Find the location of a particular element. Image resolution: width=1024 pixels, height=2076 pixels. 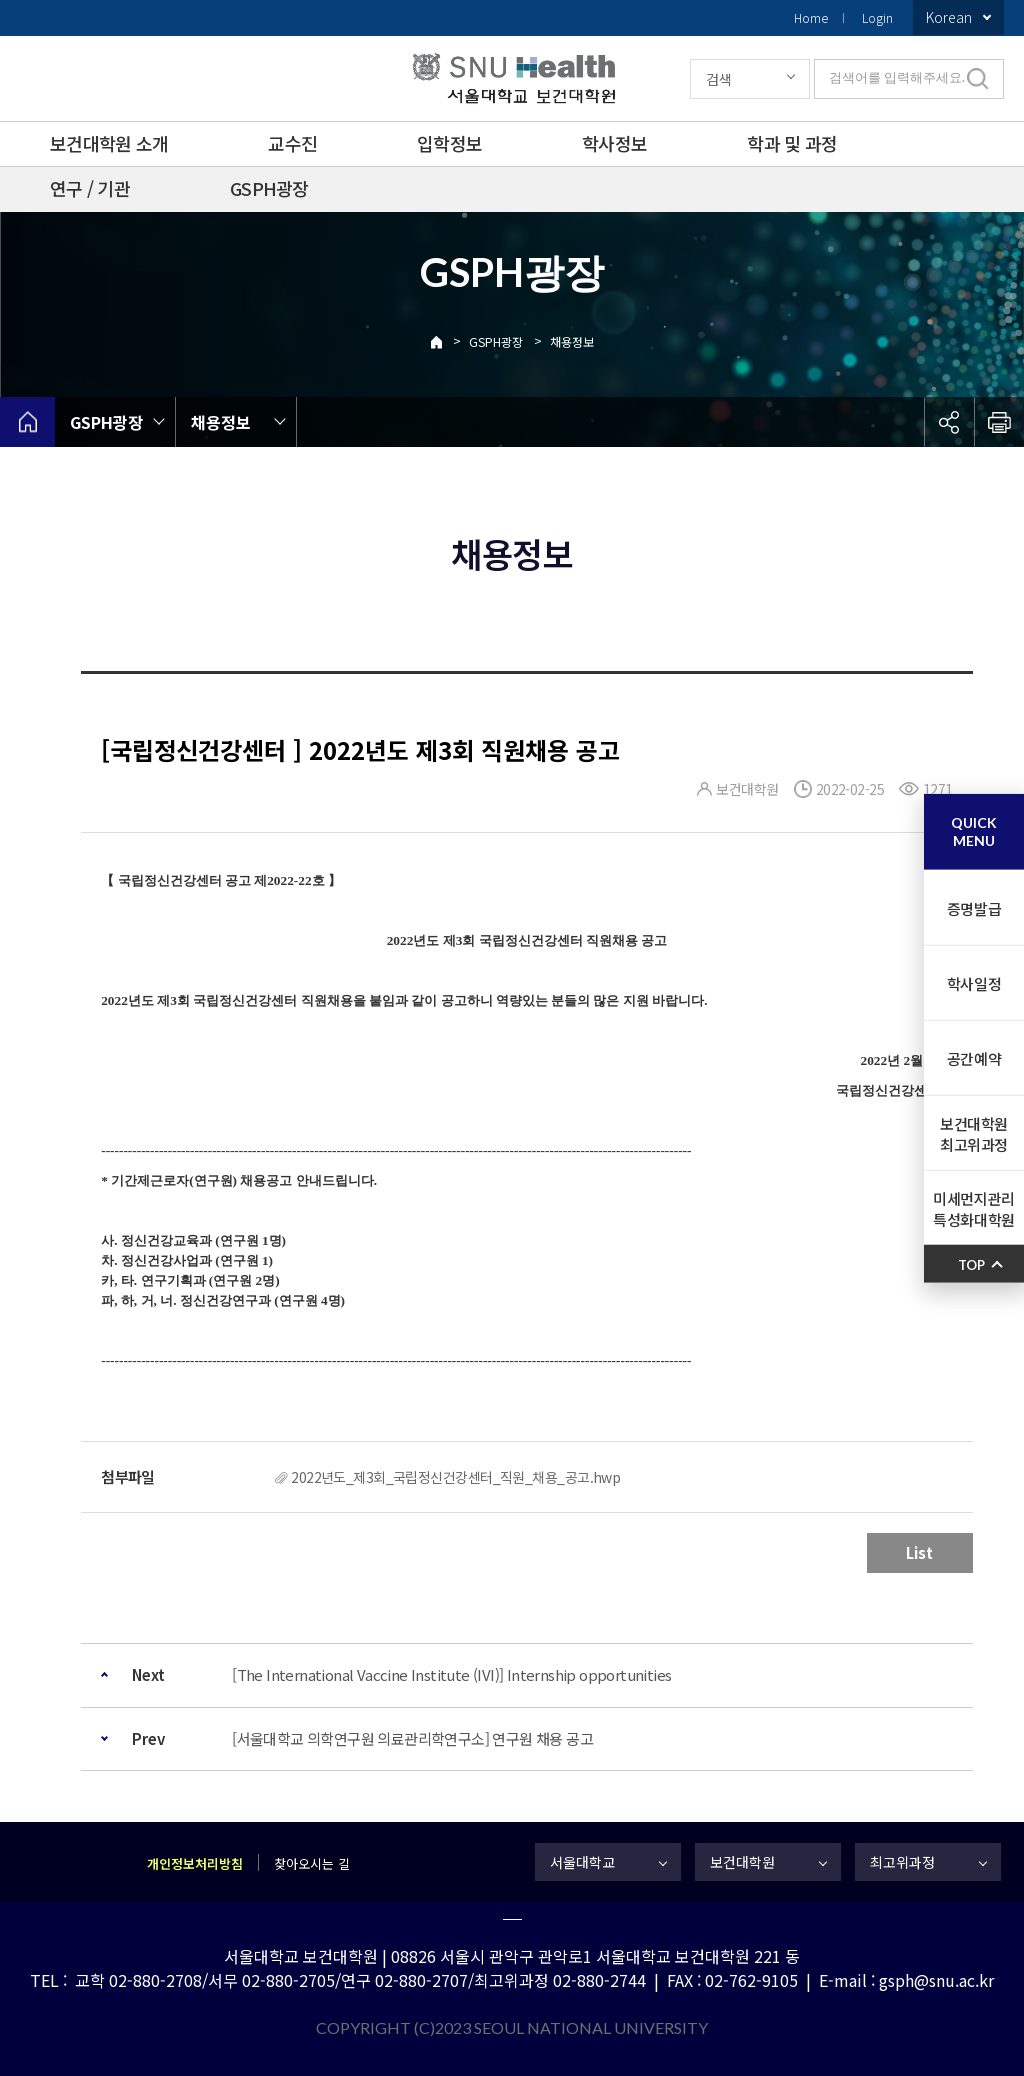

연구 / 기관 is located at coordinates (90, 188).